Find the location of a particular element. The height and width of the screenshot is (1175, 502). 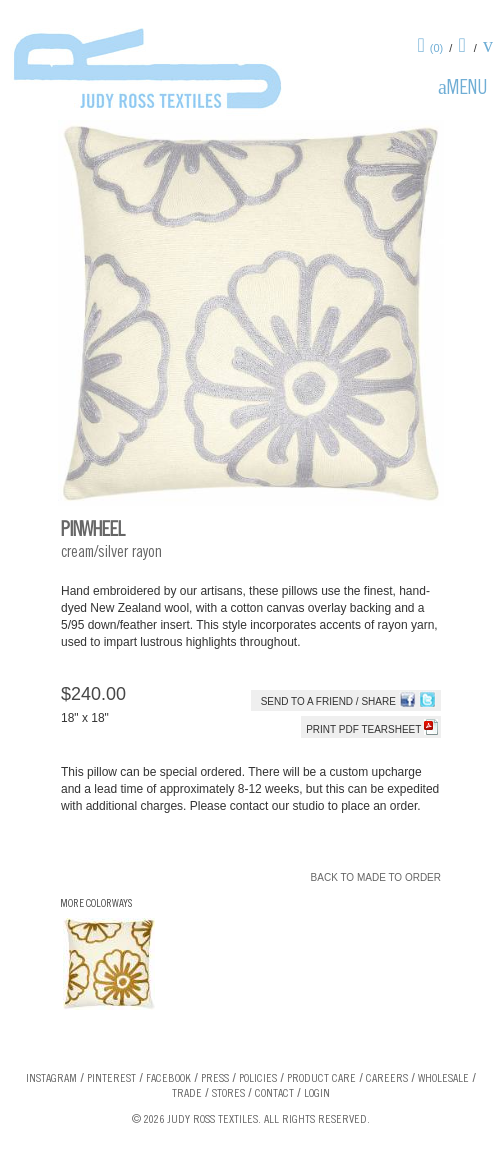

Back to Made To Order is located at coordinates (376, 877).